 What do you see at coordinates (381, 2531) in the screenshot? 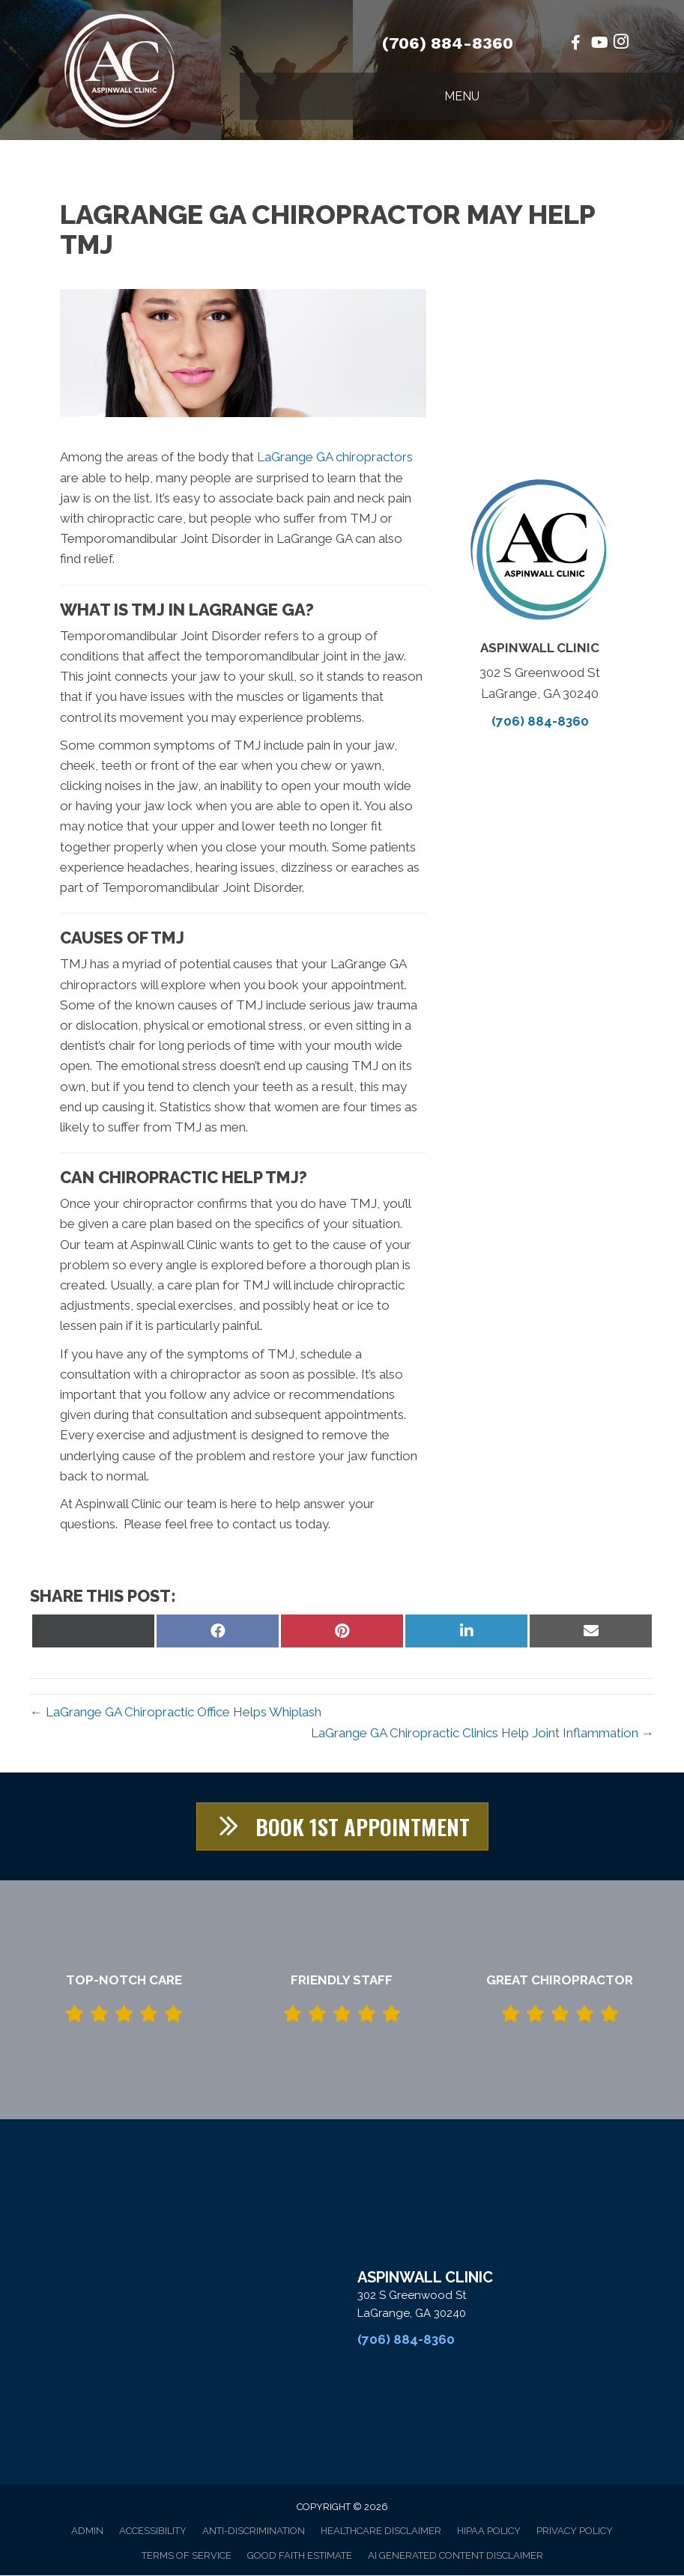
I see `Healthcare Disclaimer` at bounding box center [381, 2531].